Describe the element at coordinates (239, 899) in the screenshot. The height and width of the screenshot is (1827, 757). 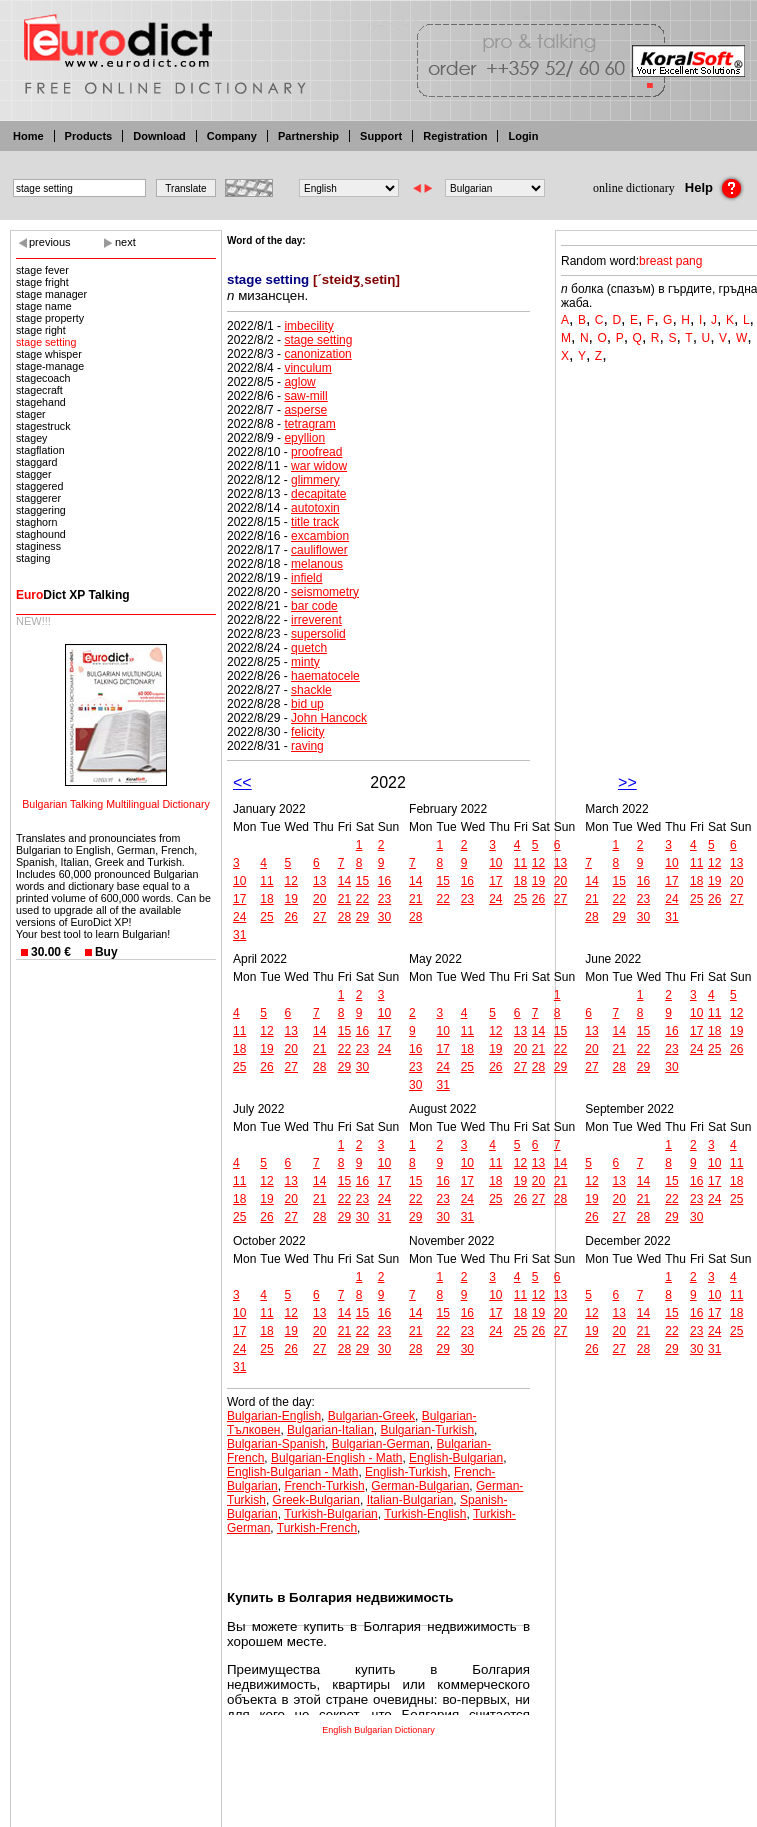
I see `17` at that location.